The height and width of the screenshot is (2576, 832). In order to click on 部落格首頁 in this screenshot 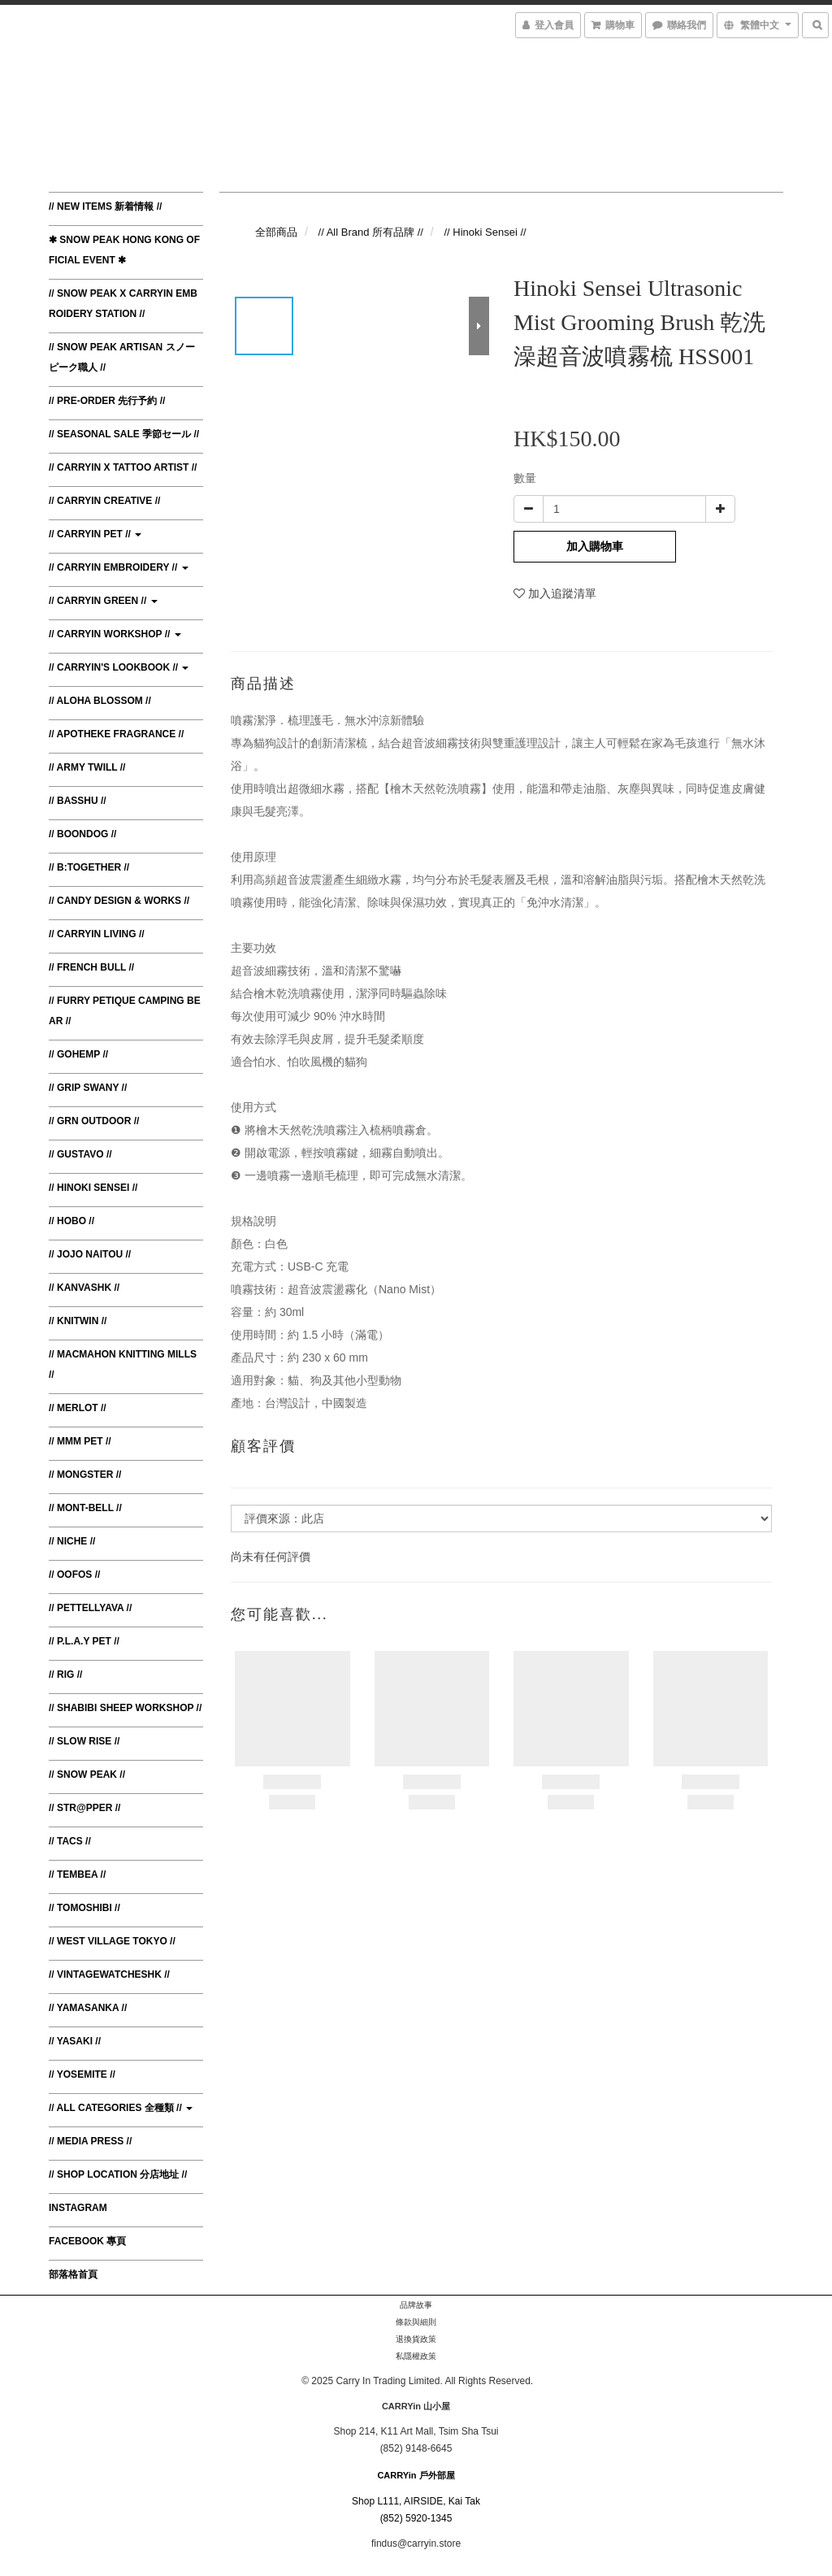, I will do `click(73, 2274)`.